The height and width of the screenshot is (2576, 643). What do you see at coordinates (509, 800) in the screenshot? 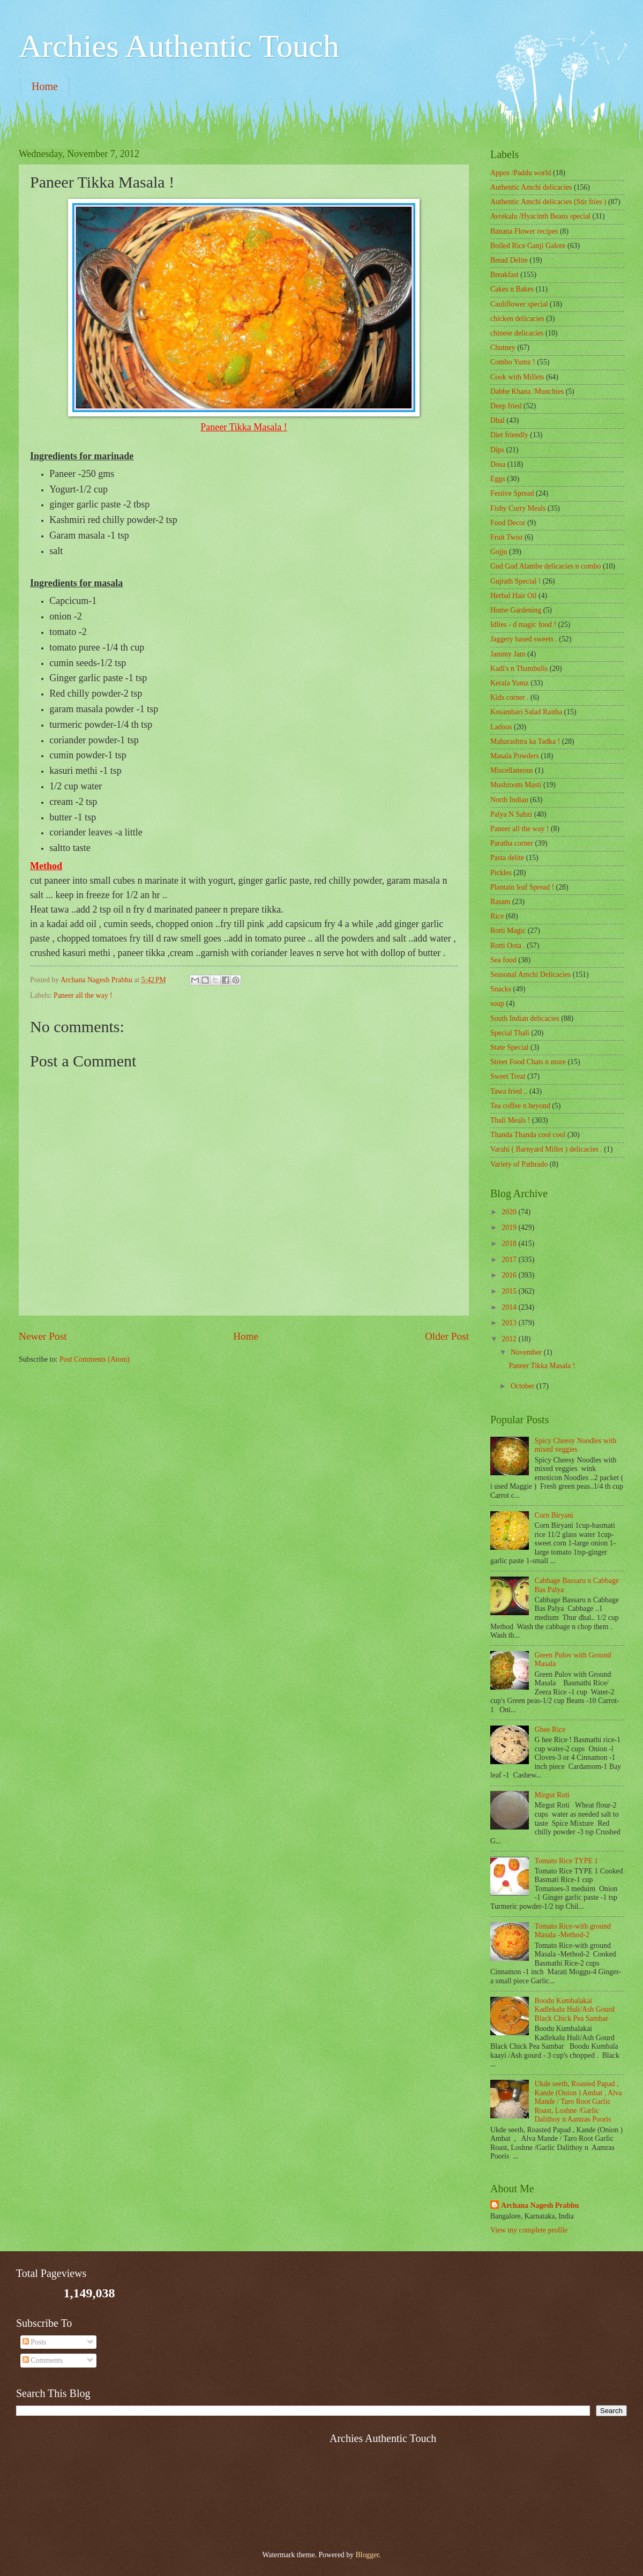
I see `North Indian` at bounding box center [509, 800].